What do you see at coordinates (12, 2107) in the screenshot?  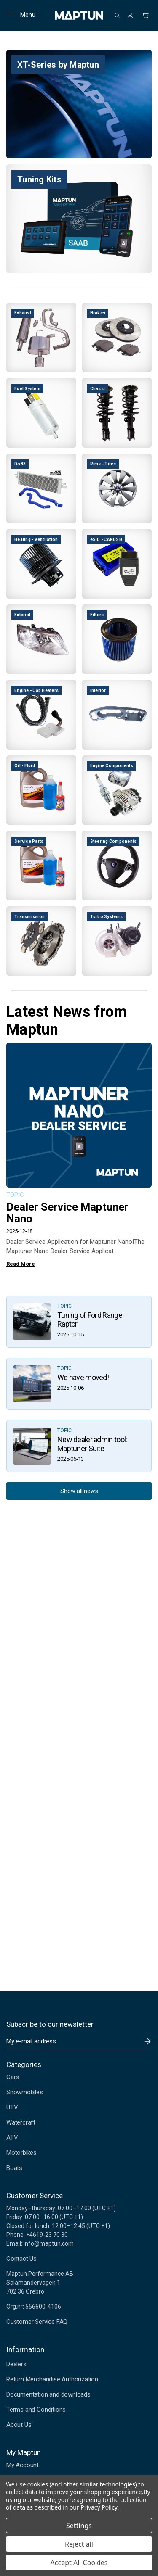 I see `UTV` at bounding box center [12, 2107].